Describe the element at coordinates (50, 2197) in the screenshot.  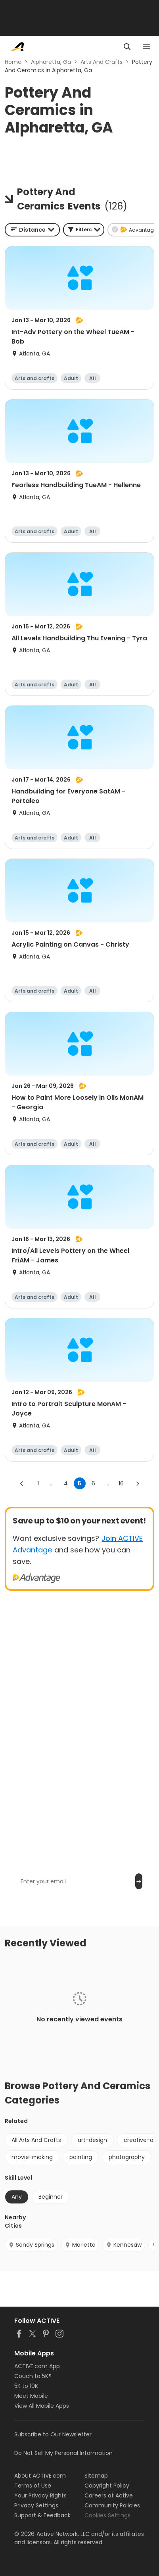
I see `Beginner` at that location.